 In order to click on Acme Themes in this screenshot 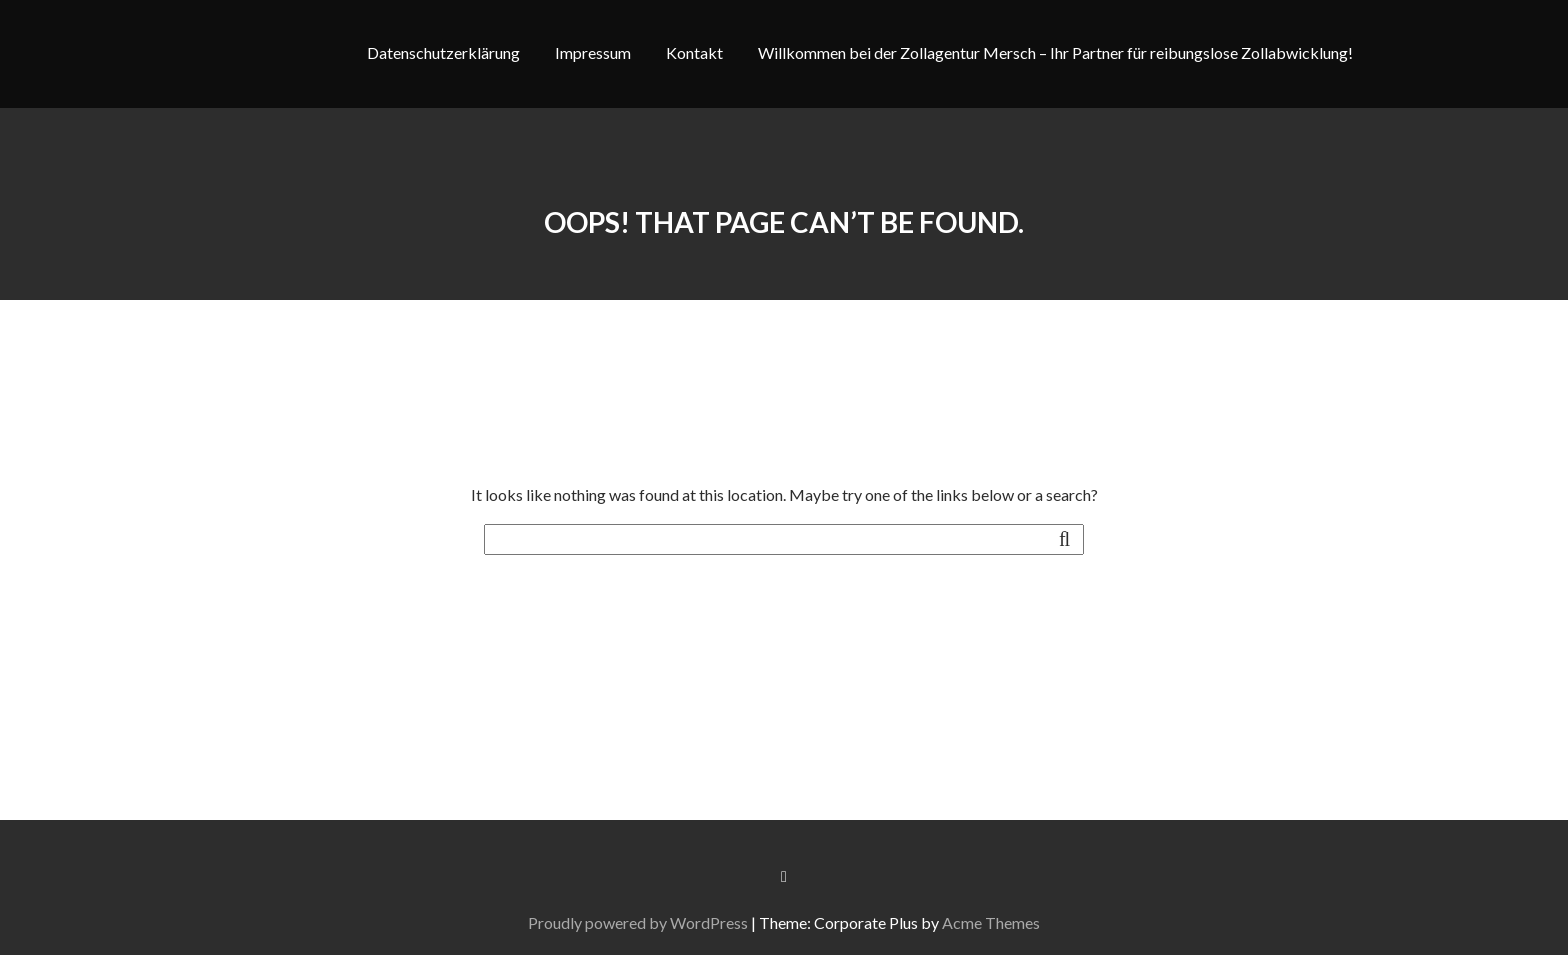, I will do `click(994, 922)`.